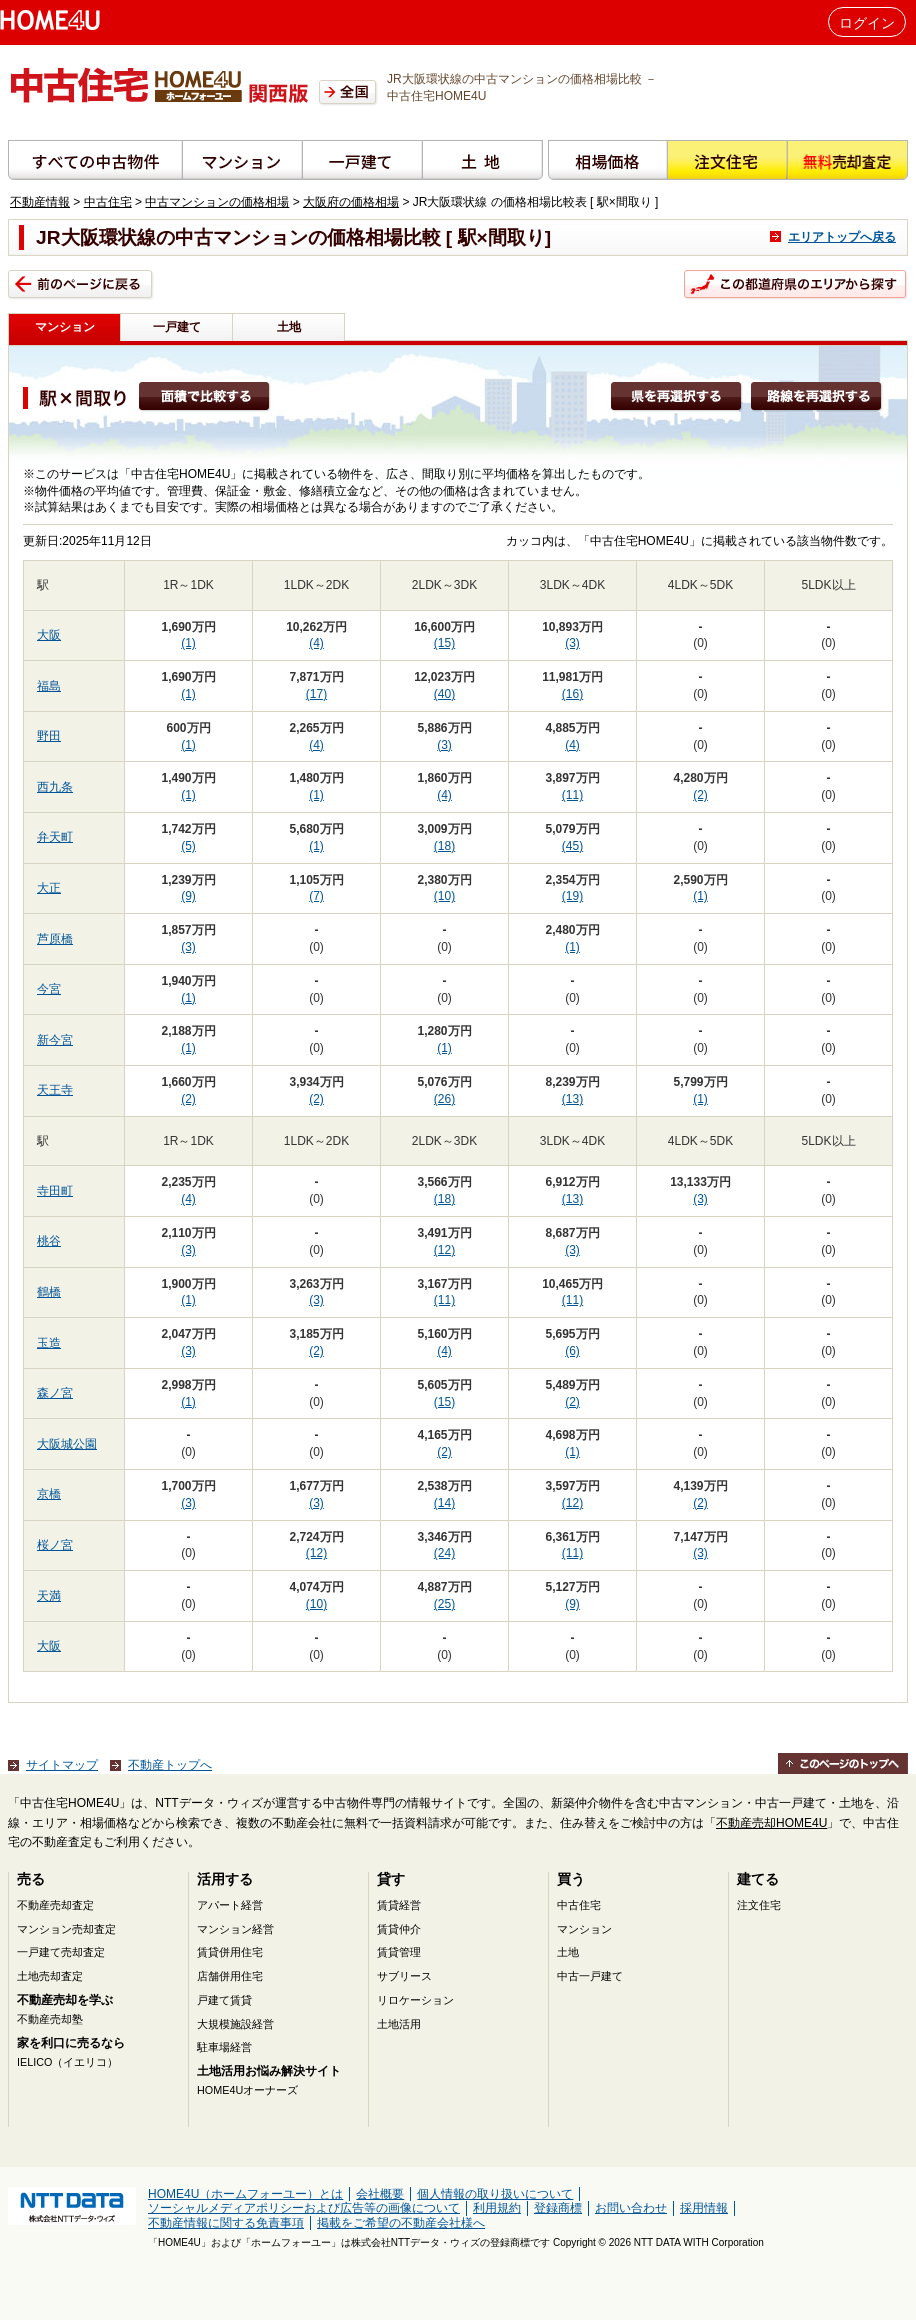  Describe the element at coordinates (55, 1191) in the screenshot. I see `寺田町` at that location.